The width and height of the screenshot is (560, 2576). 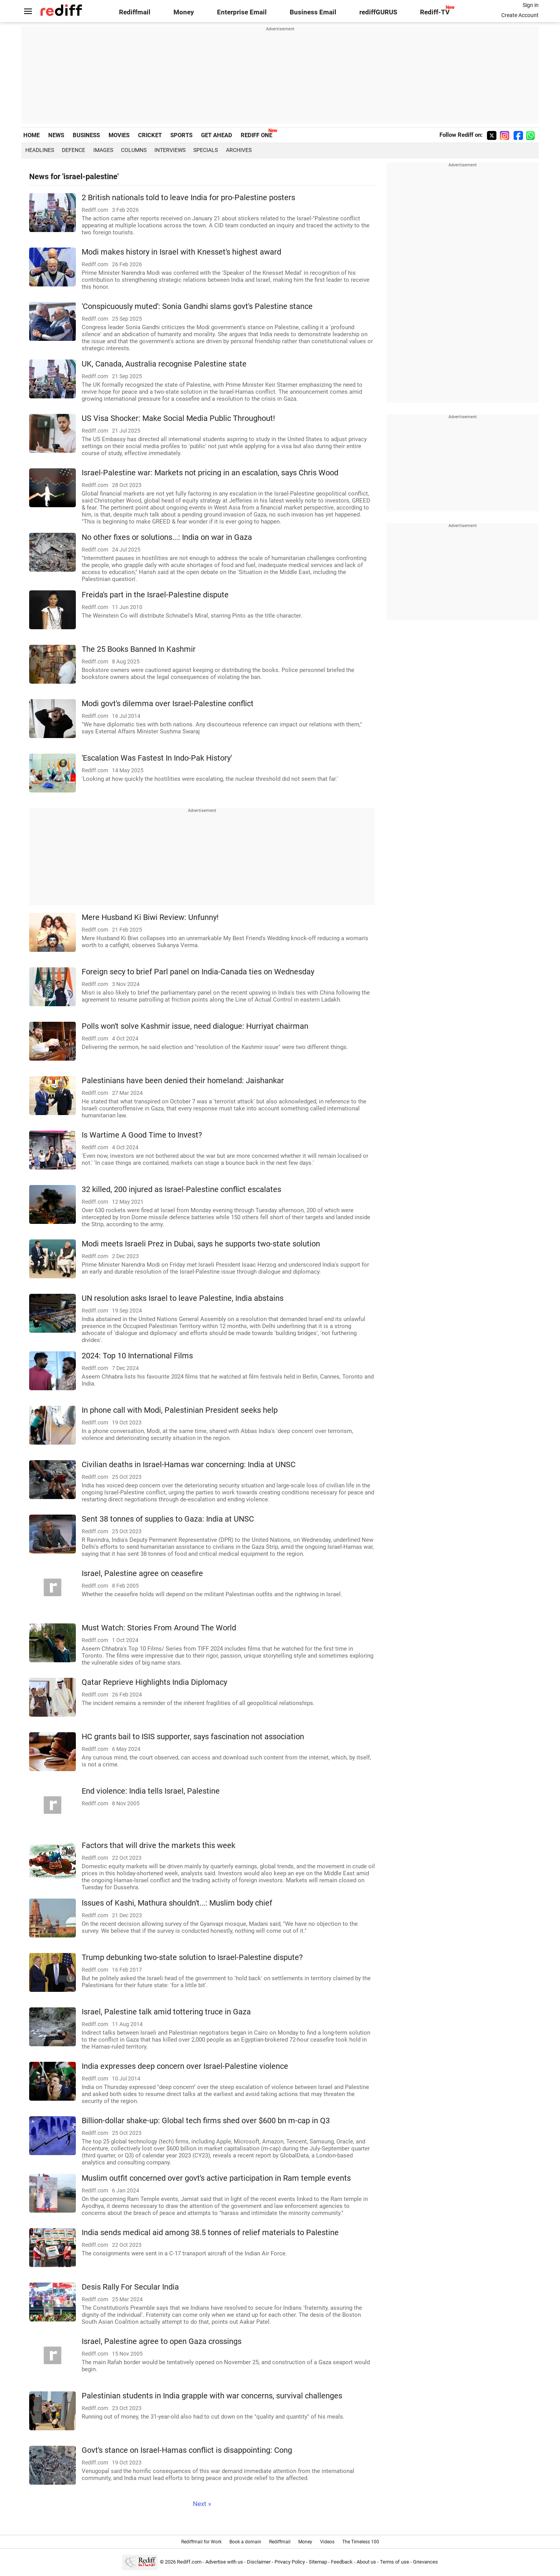 I want to click on Images, so click(x=103, y=150).